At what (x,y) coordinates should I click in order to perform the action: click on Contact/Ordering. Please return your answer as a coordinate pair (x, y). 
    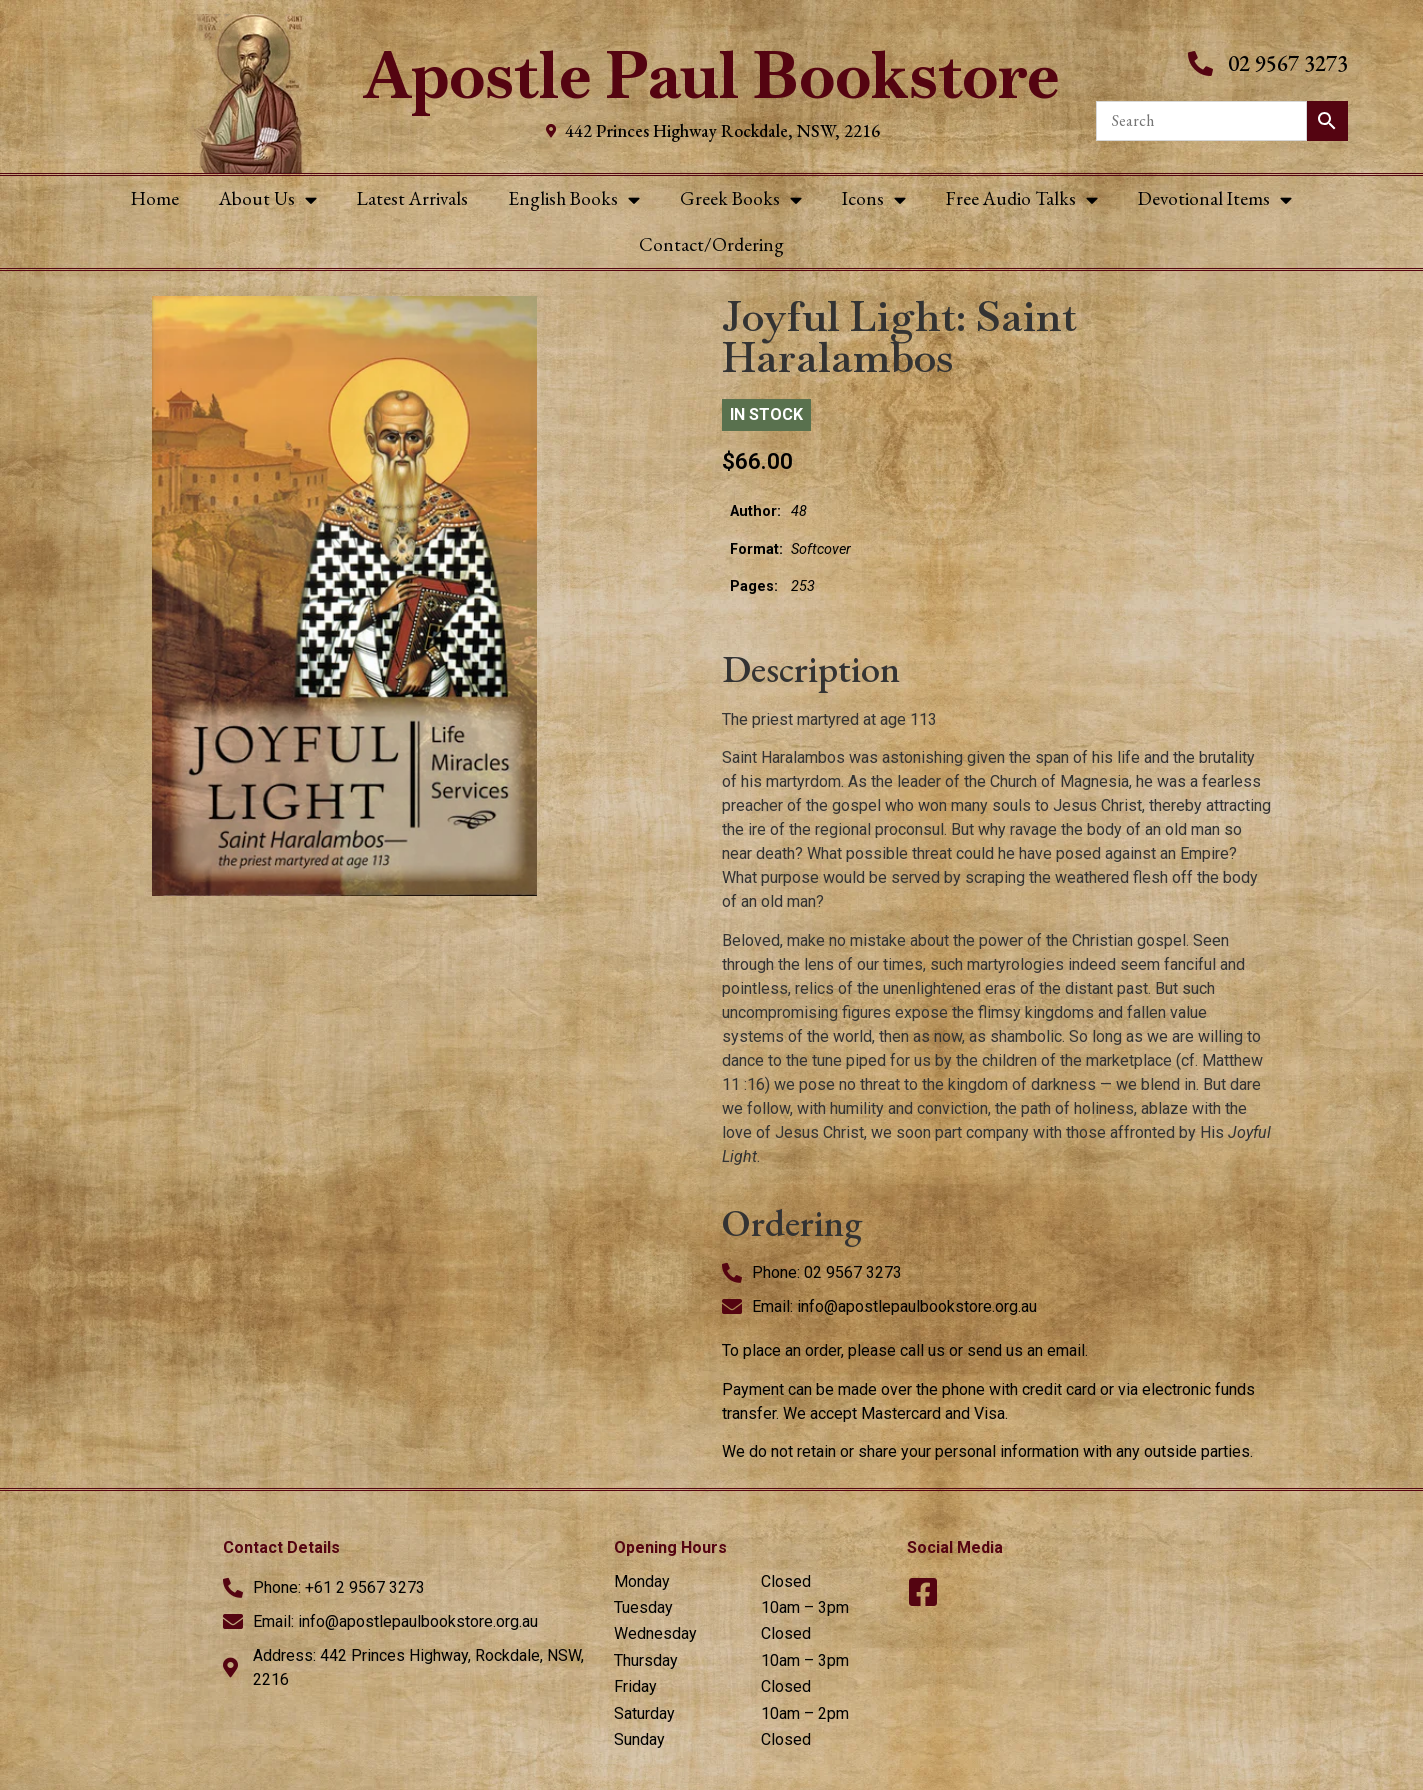
    Looking at the image, I should click on (711, 244).